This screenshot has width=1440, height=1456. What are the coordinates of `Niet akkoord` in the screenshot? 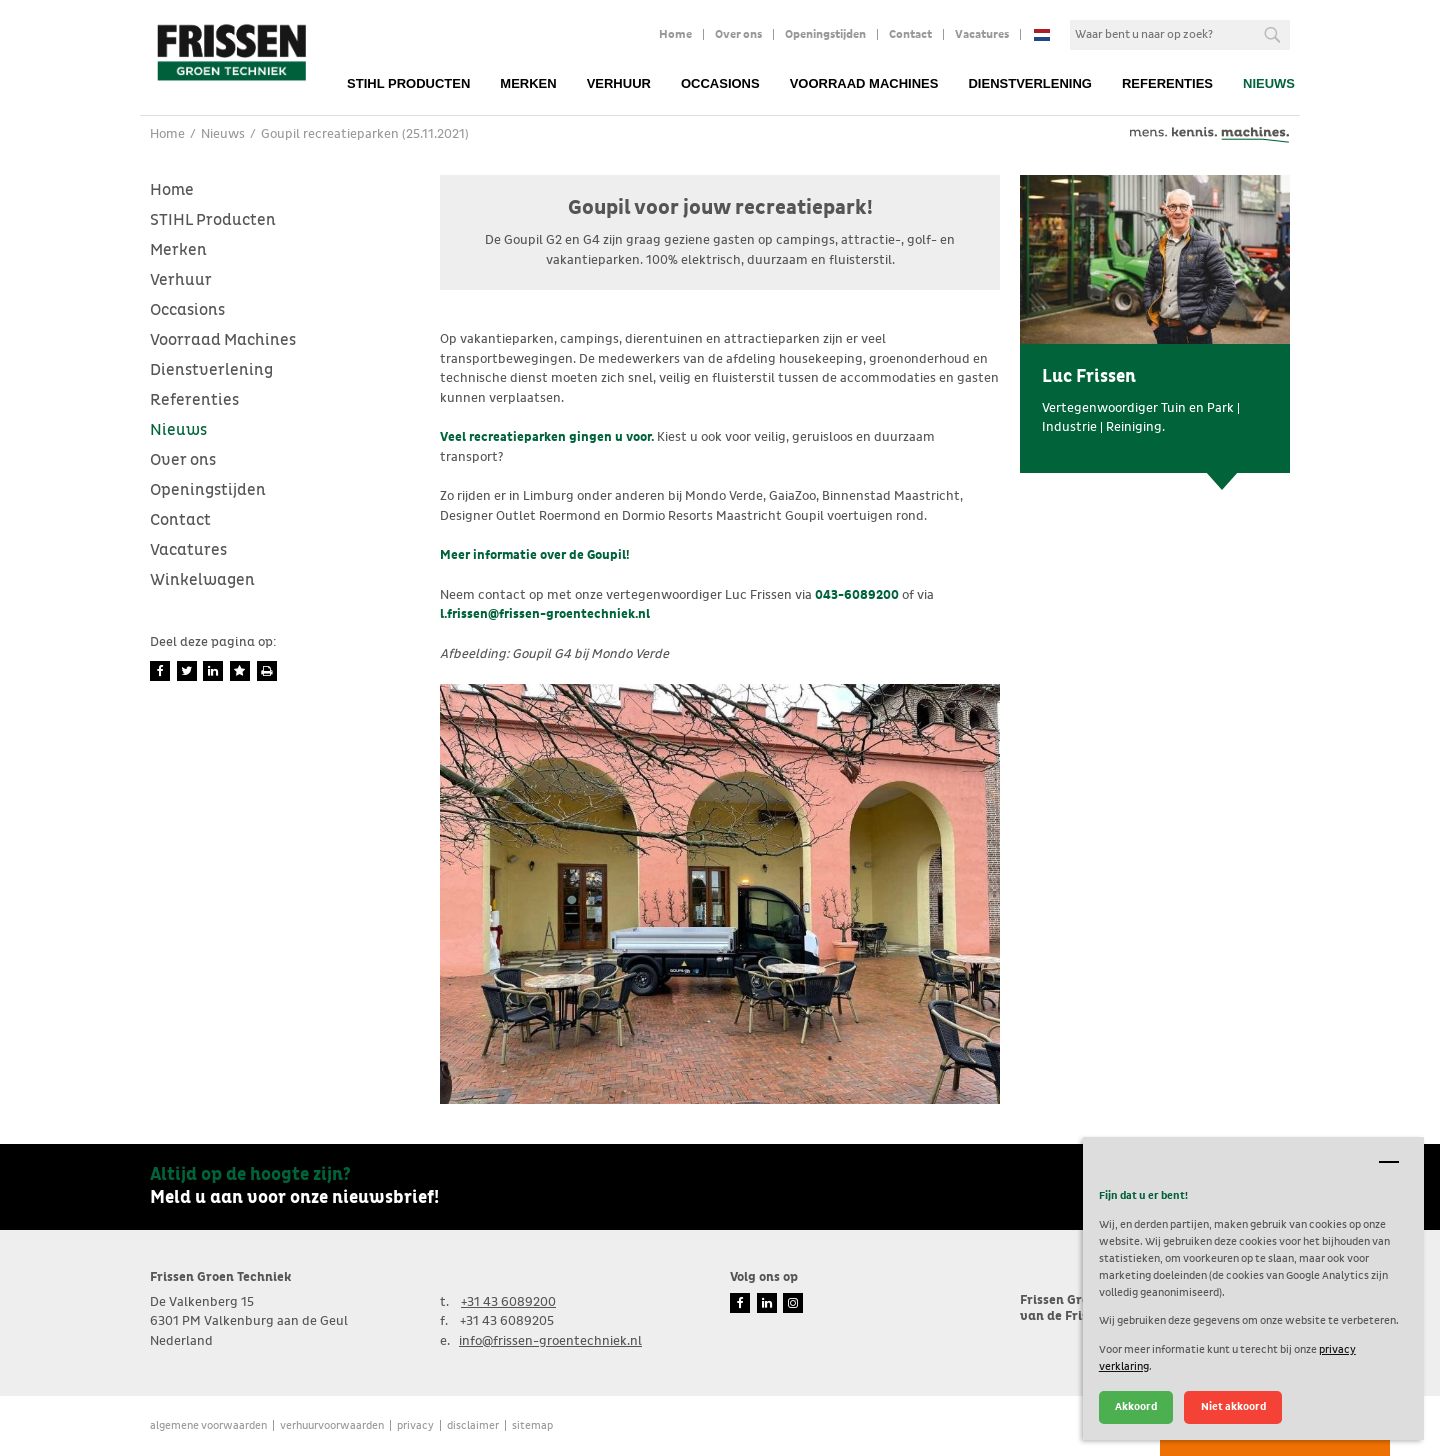 It's located at (1233, 1406).